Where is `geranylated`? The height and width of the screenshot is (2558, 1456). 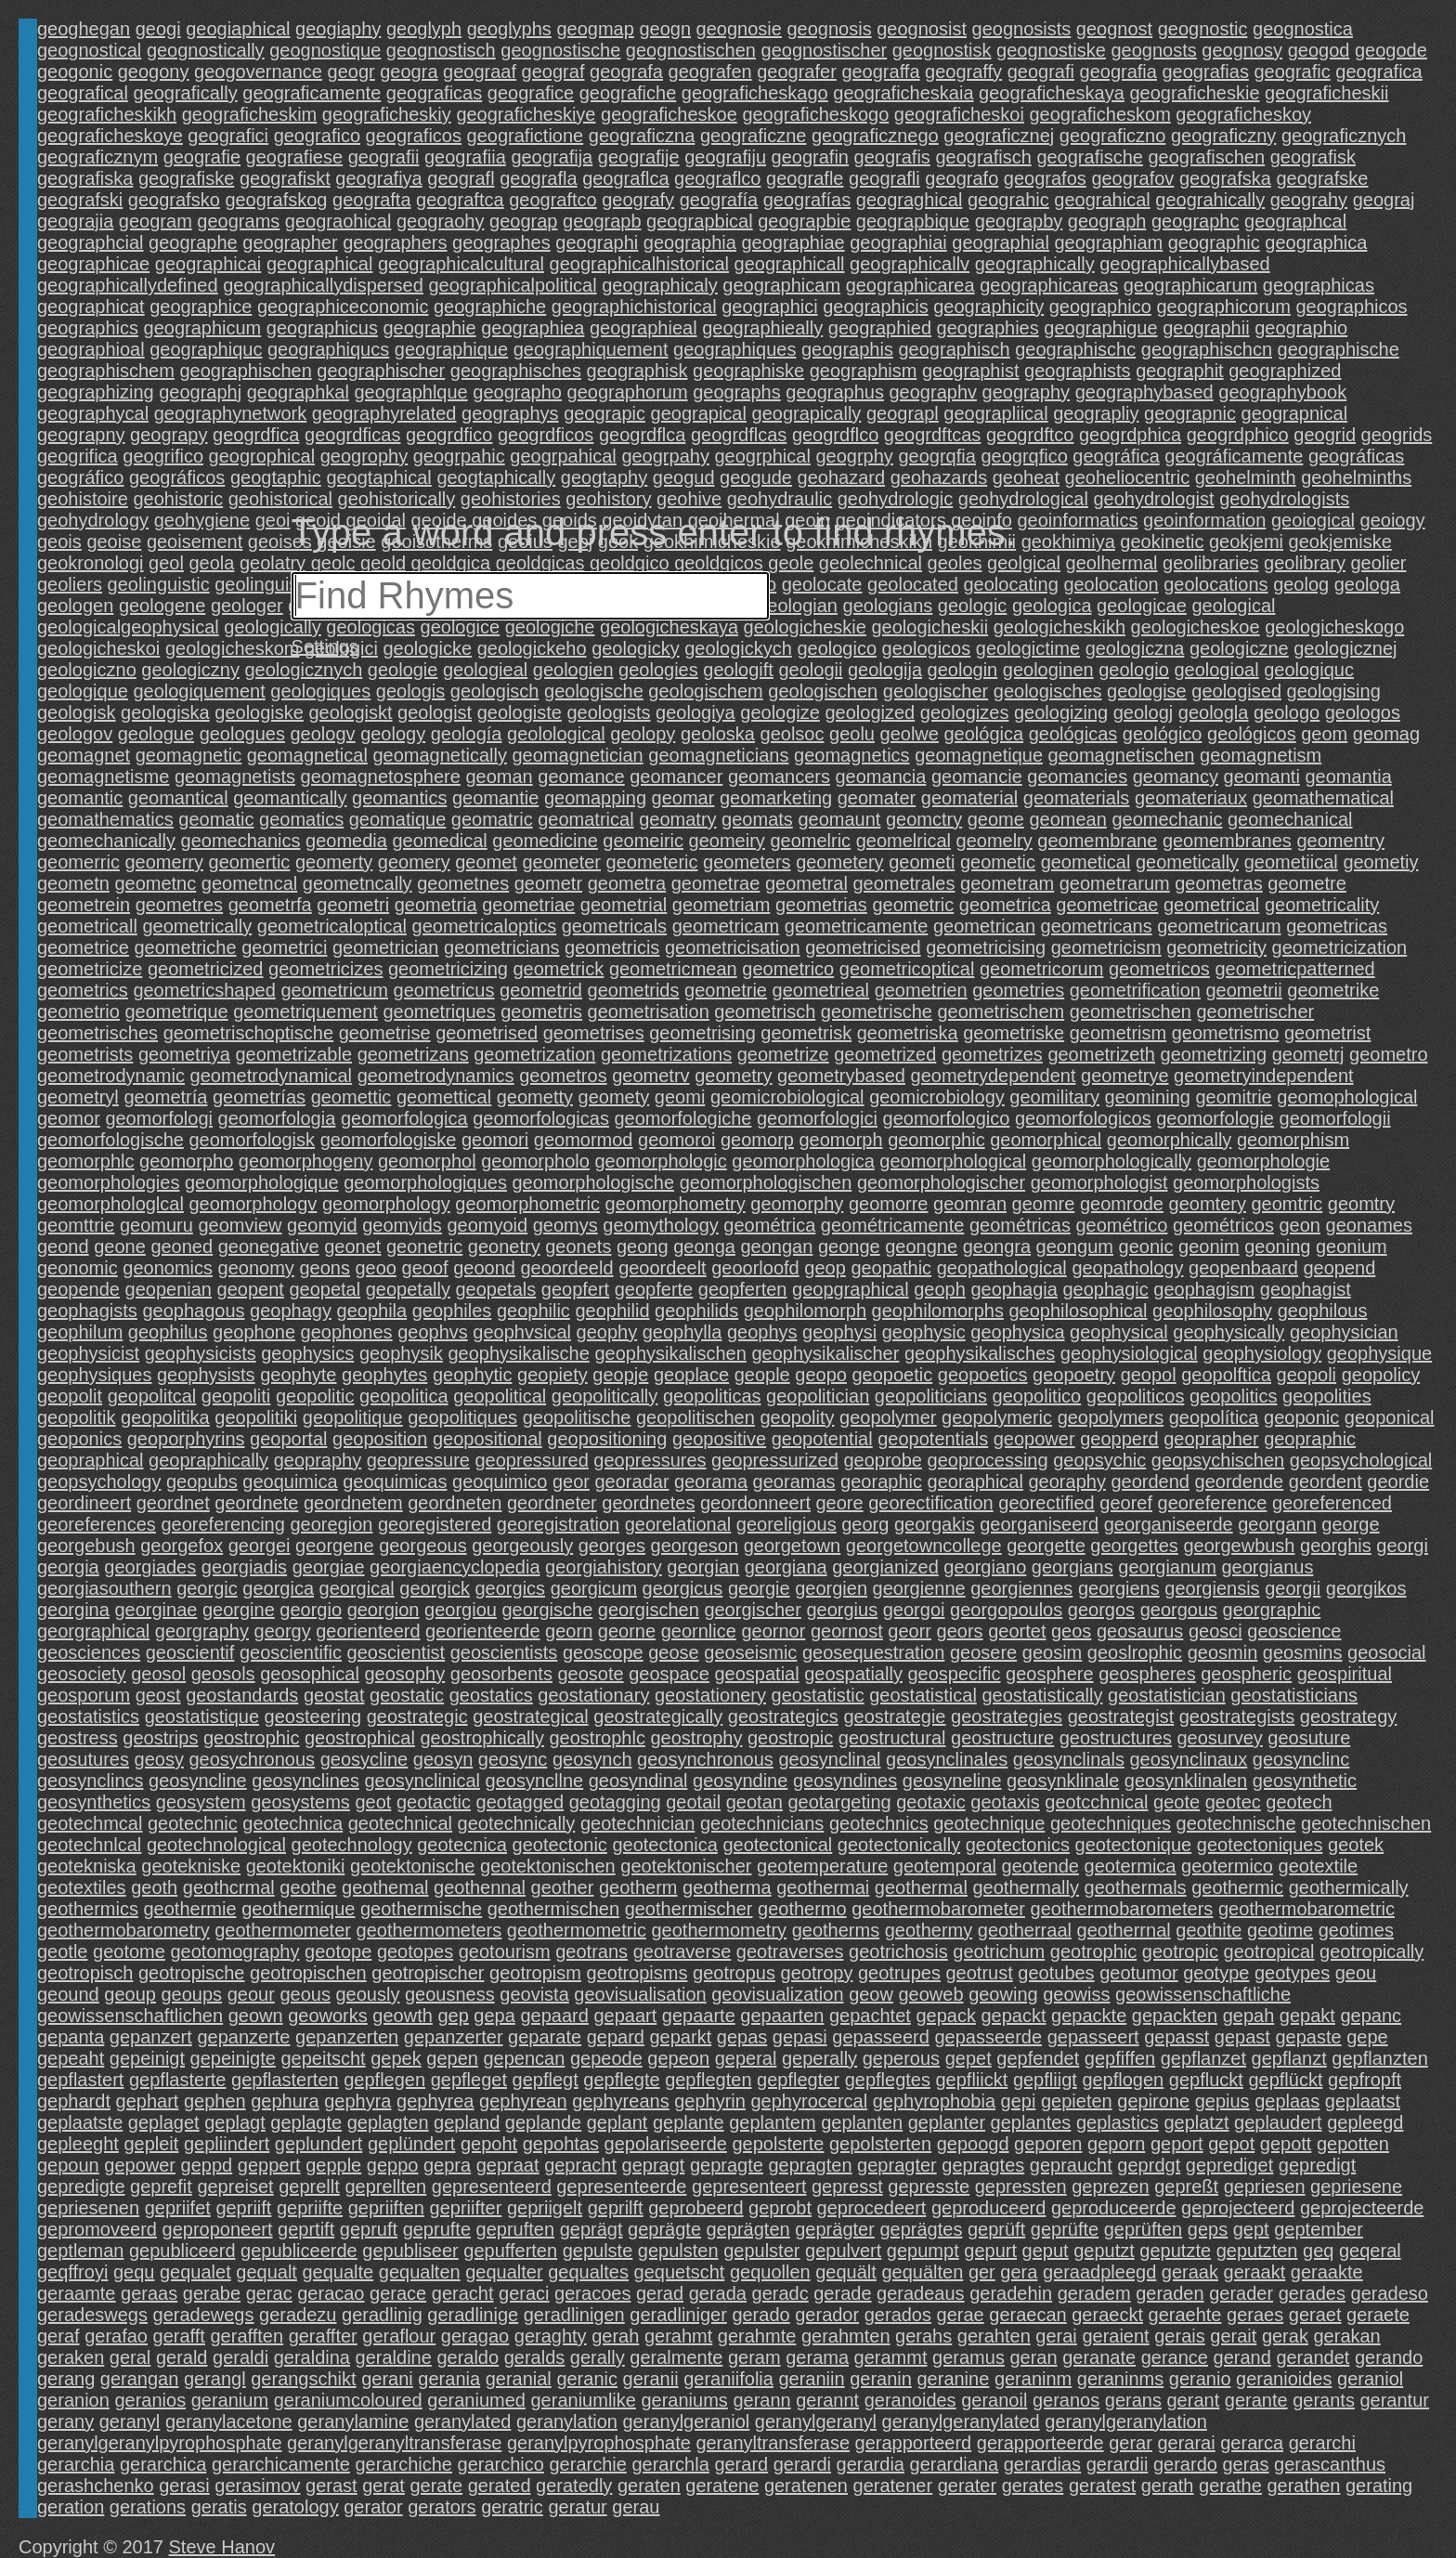 geranylated is located at coordinates (463, 2421).